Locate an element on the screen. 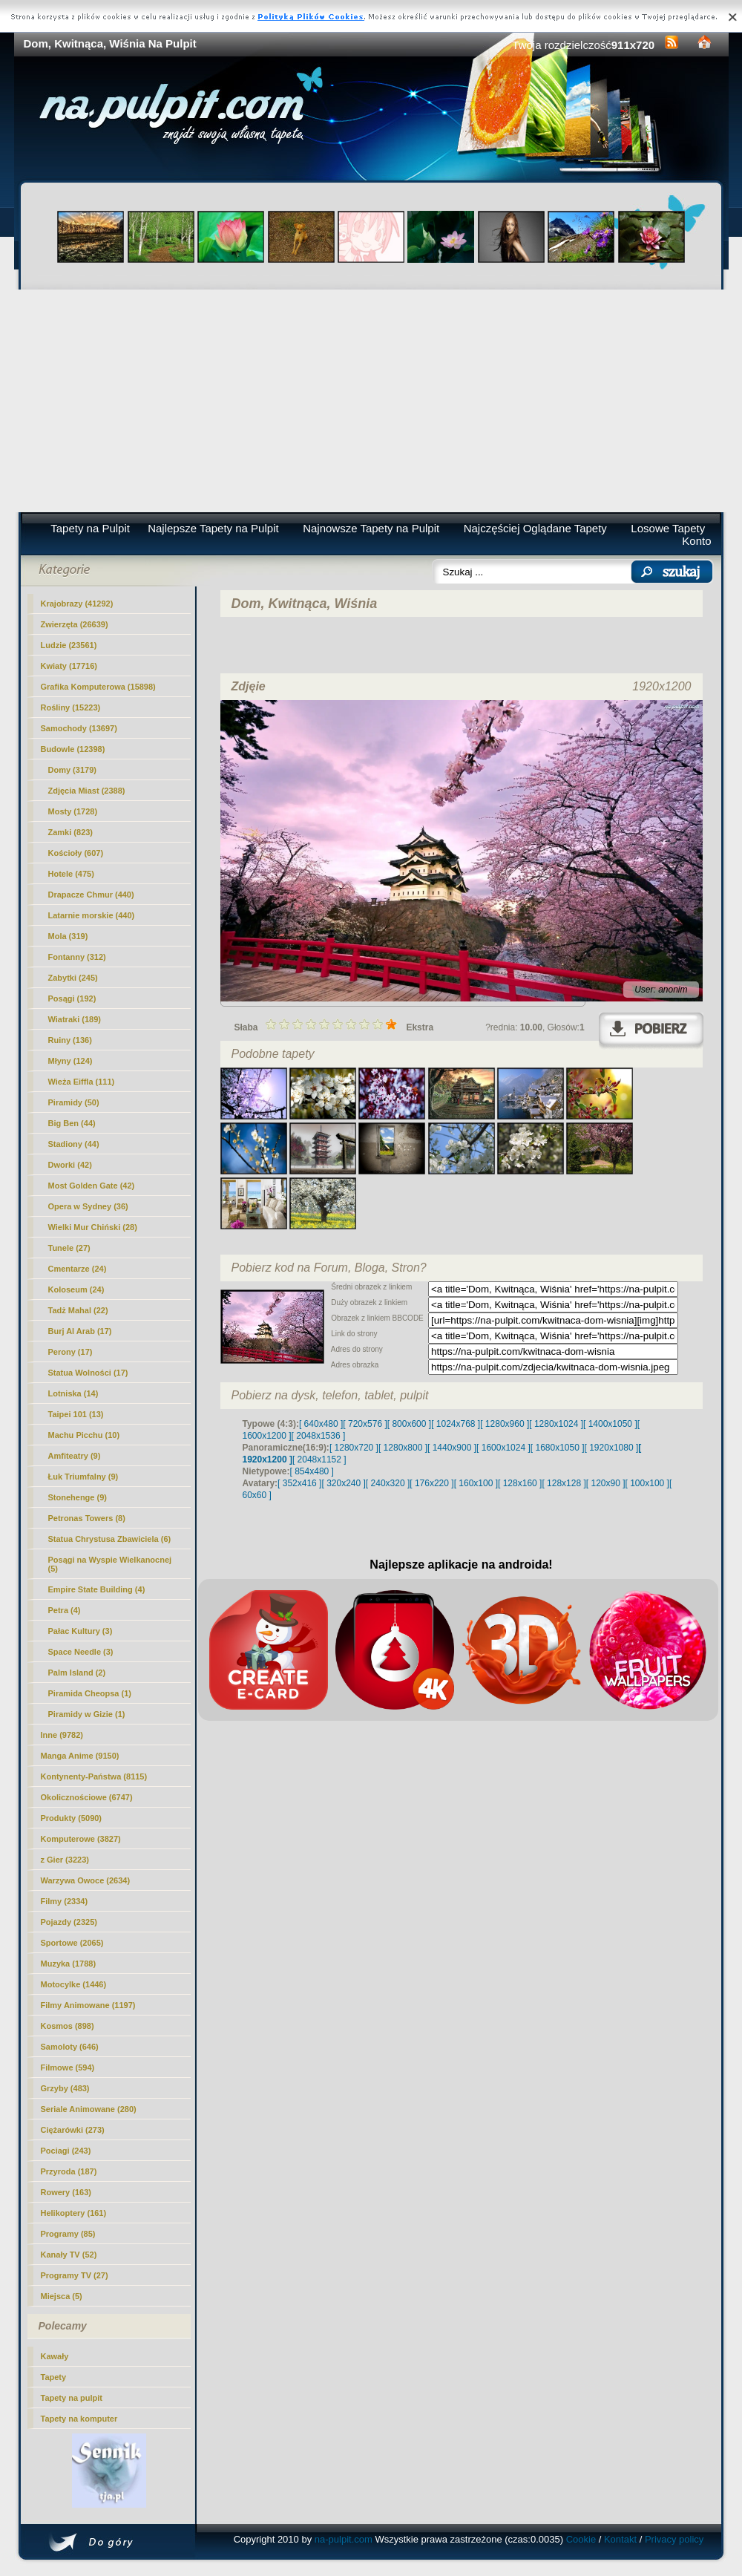  Burj Al Arab (17) is located at coordinates (80, 1331).